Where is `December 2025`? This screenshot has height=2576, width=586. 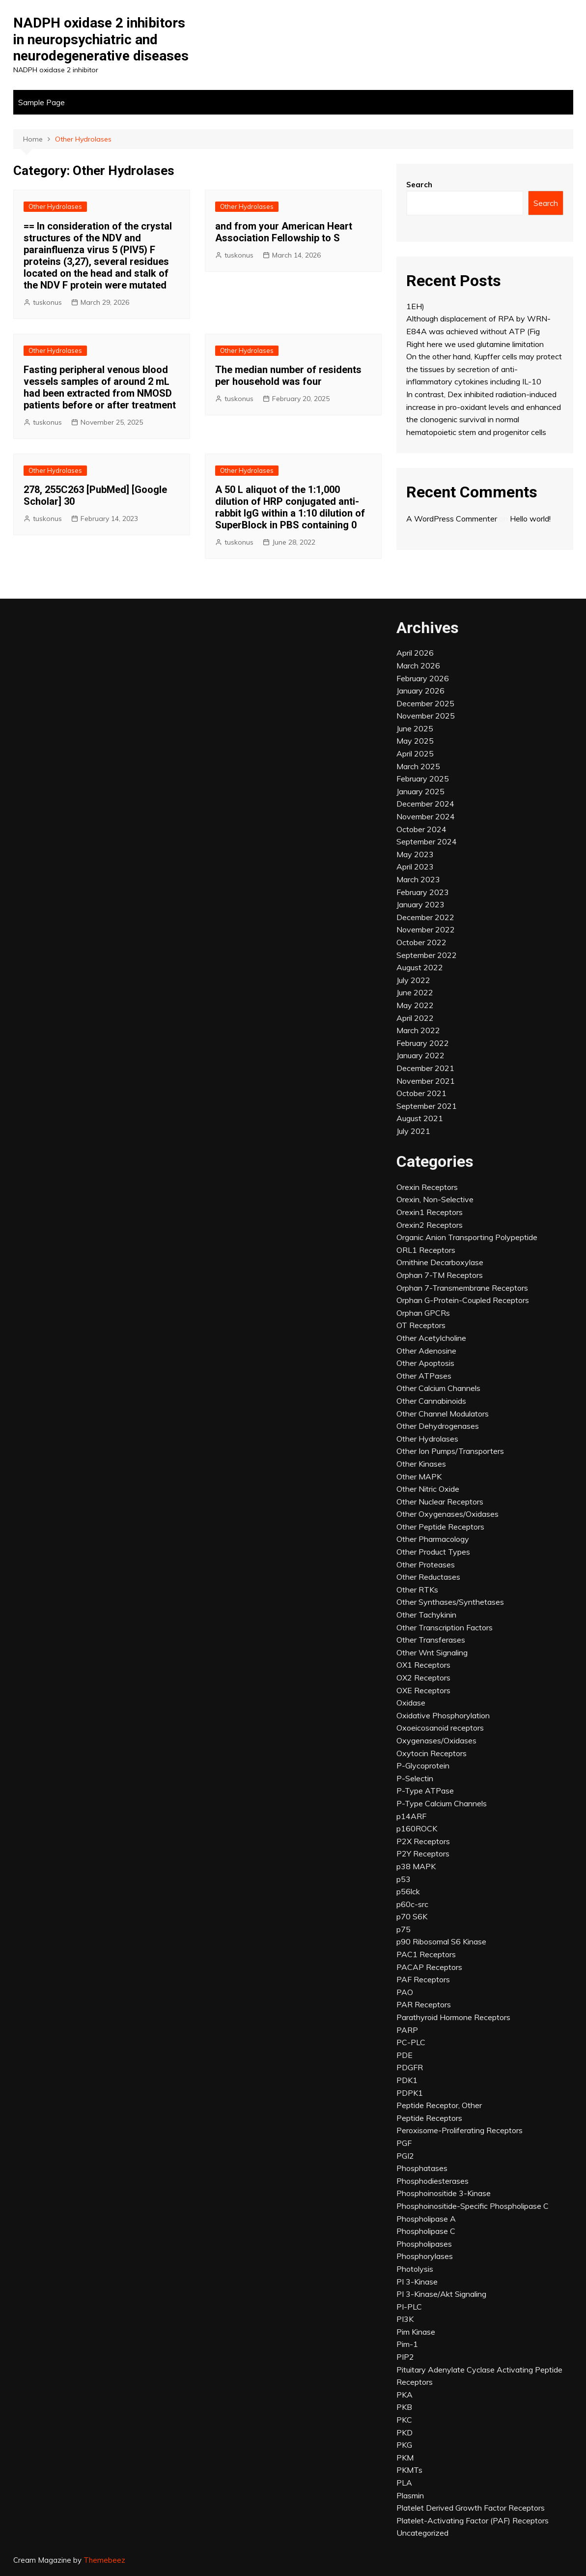 December 2025 is located at coordinates (425, 703).